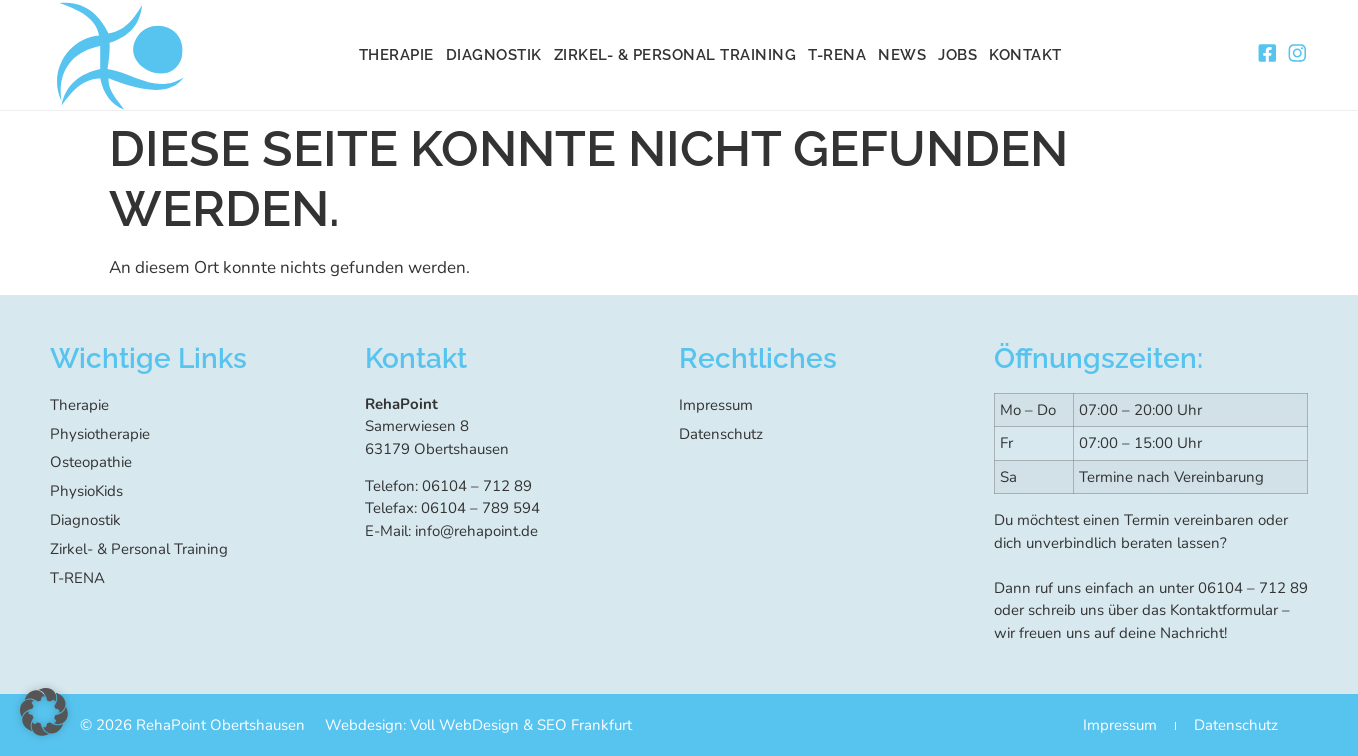  I want to click on Diagnostik, so click(494, 55).